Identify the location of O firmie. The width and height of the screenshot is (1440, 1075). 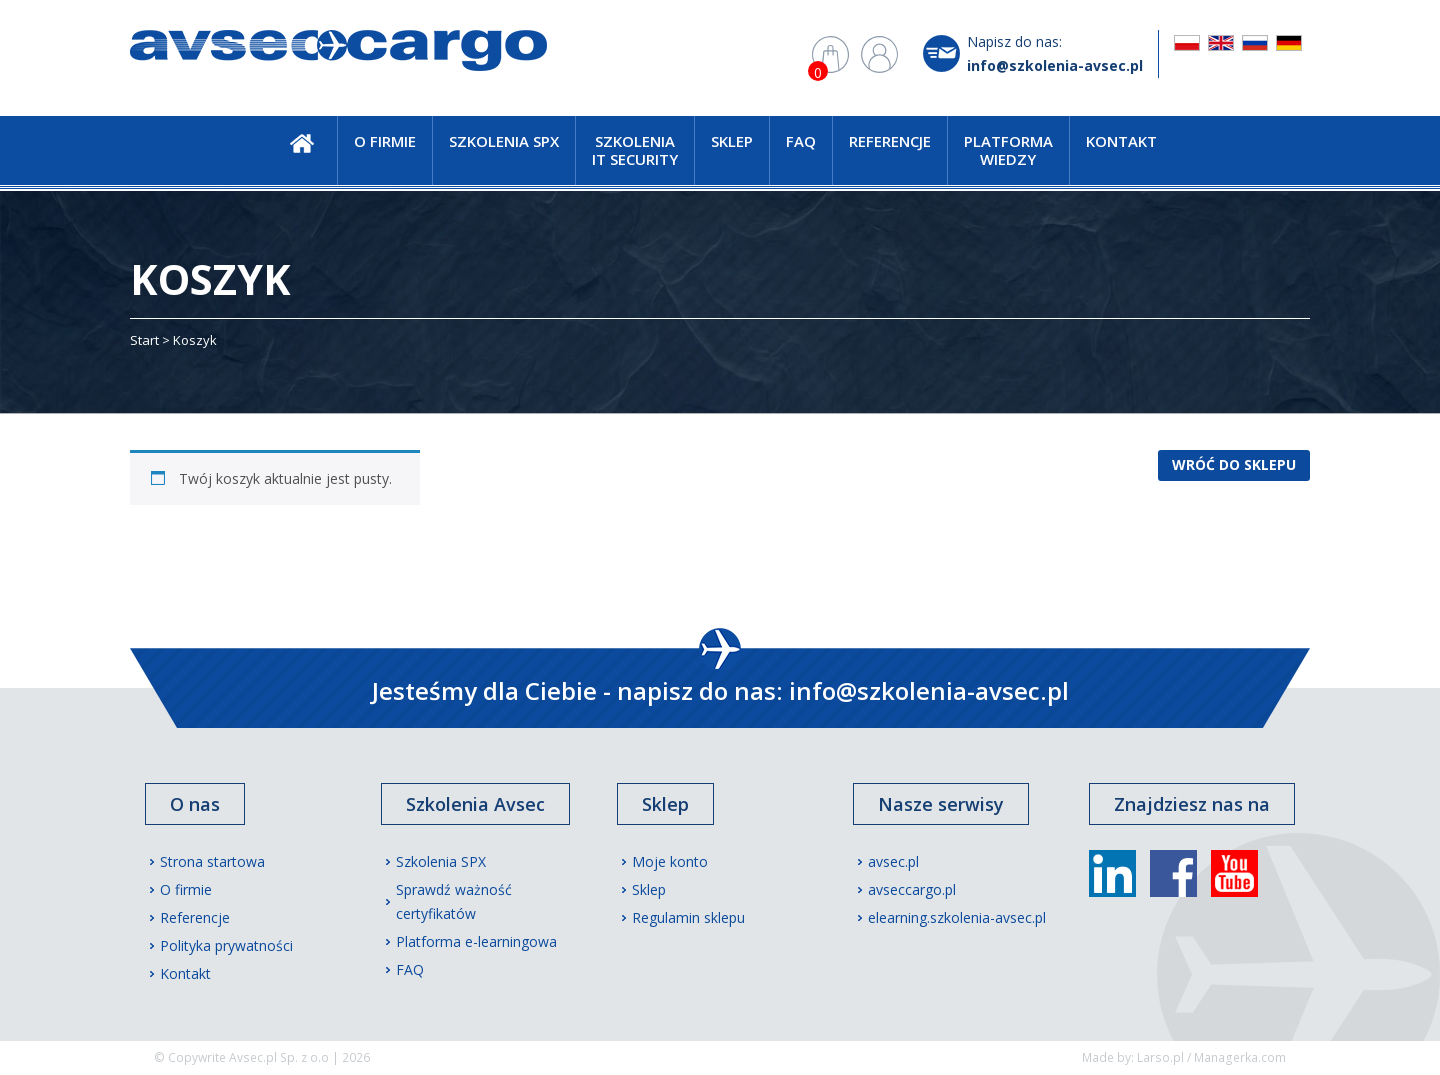
(385, 141).